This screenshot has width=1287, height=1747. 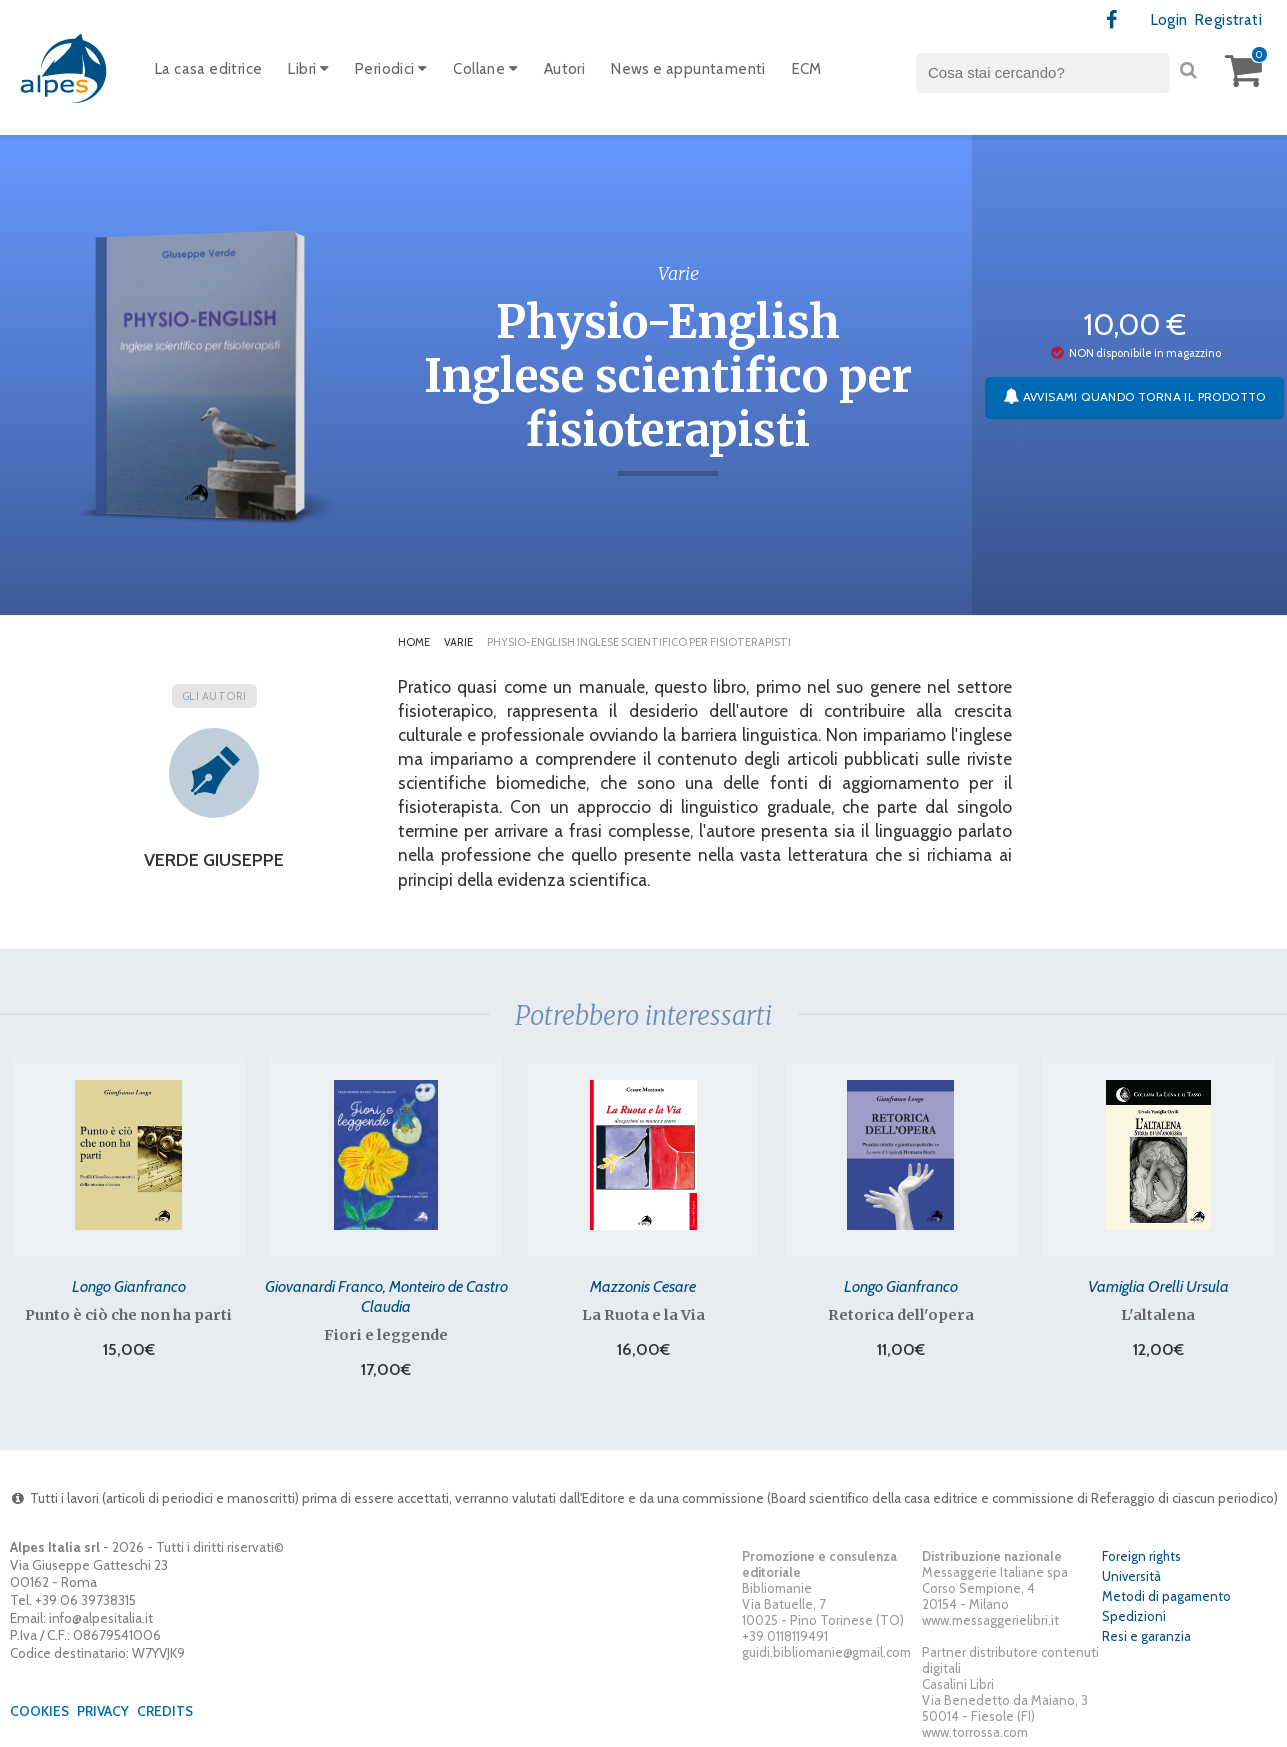 What do you see at coordinates (485, 69) in the screenshot?
I see `Collane` at bounding box center [485, 69].